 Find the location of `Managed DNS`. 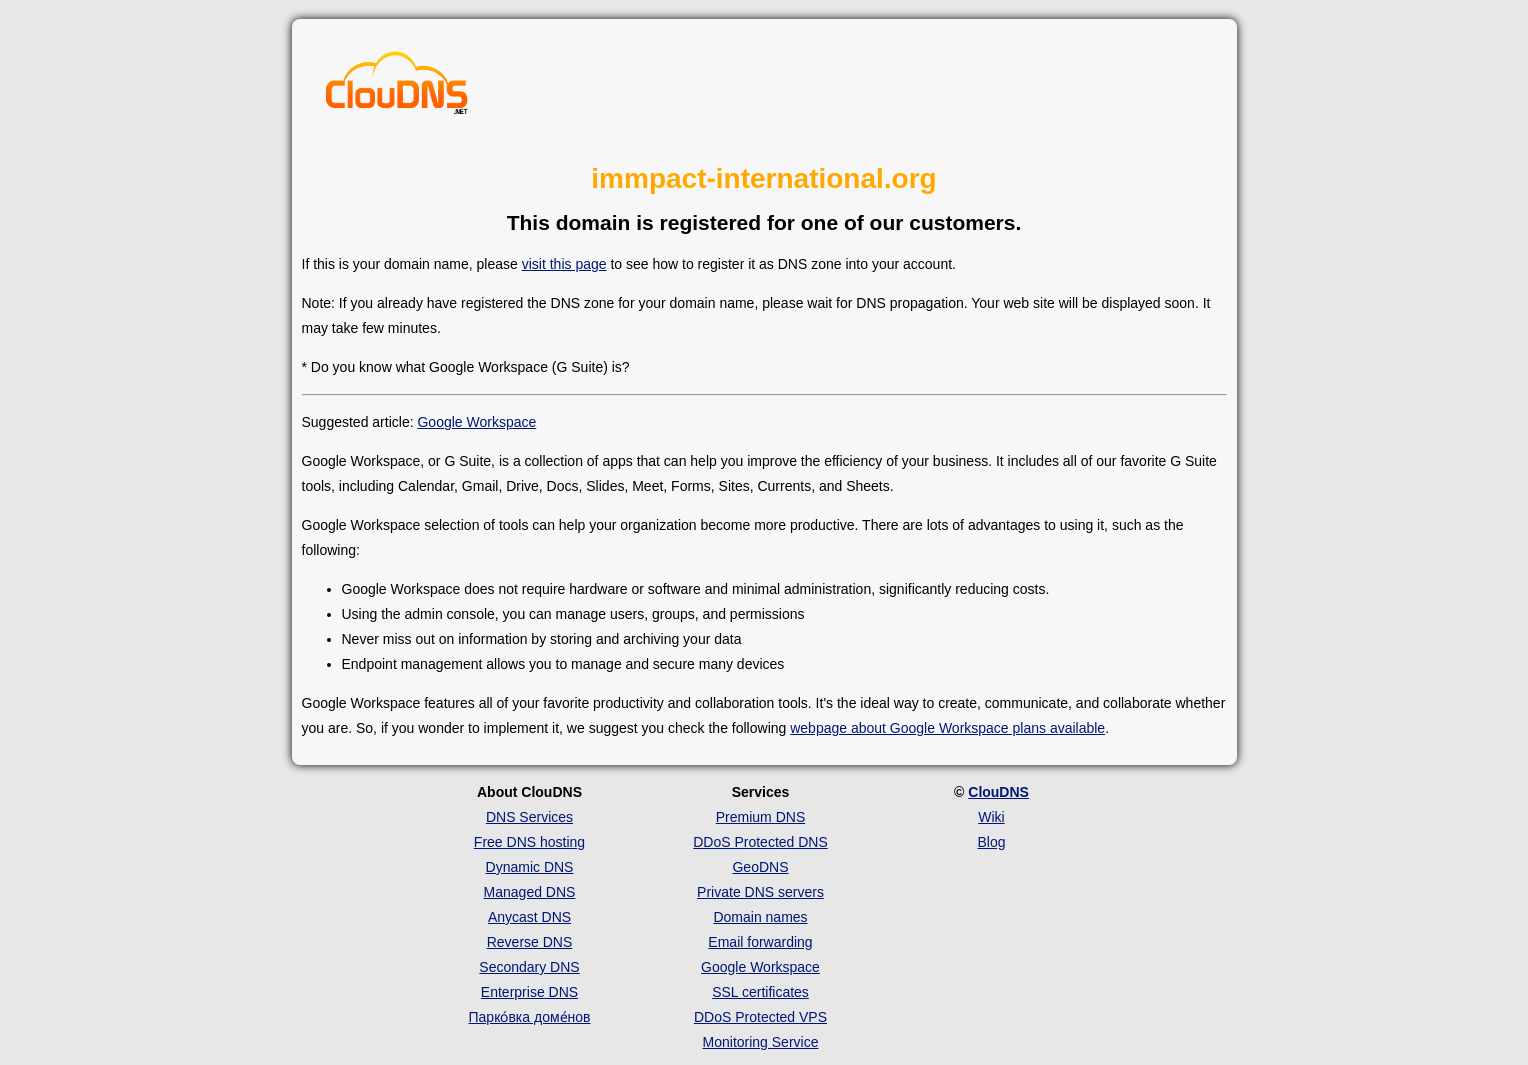

Managed DNS is located at coordinates (530, 892).